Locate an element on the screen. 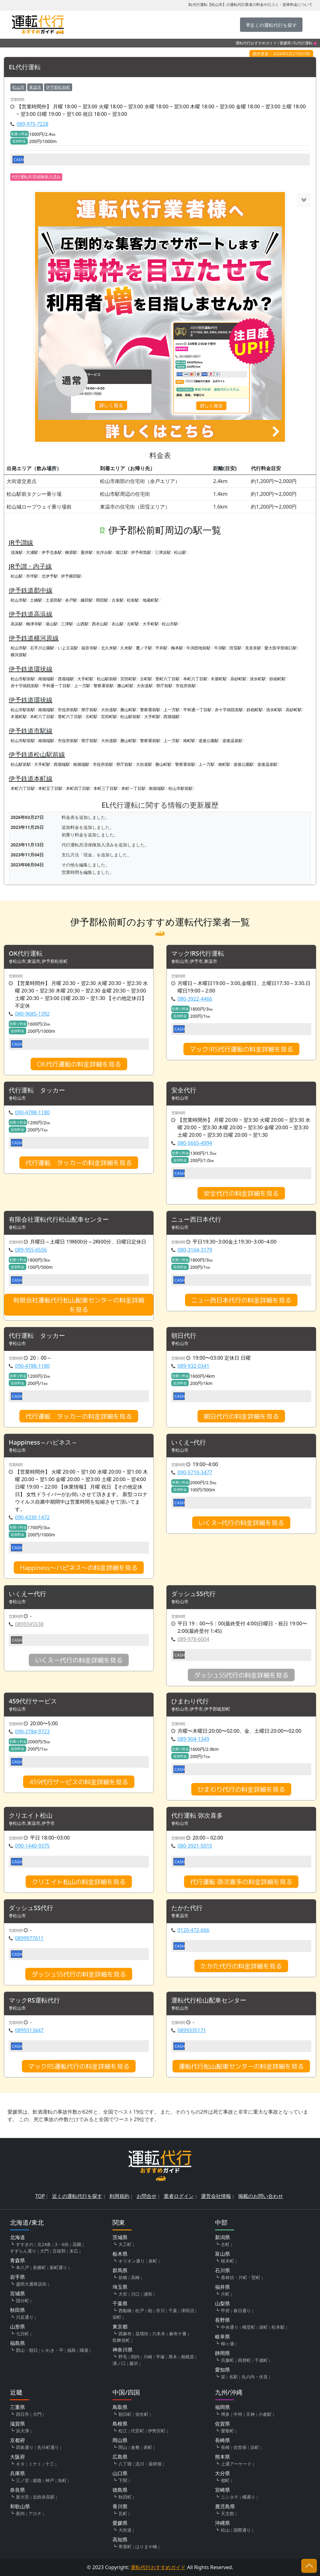 This screenshot has width=320, height=2576. 群馬県 is located at coordinates (120, 2270).